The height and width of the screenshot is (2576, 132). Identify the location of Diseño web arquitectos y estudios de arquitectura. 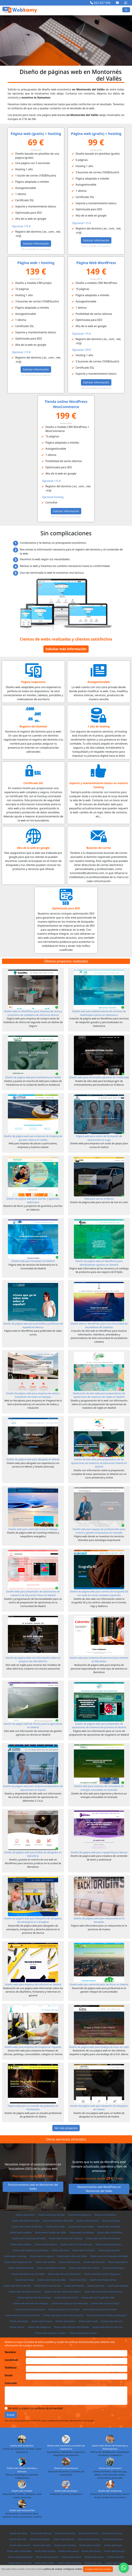
(66, 2397).